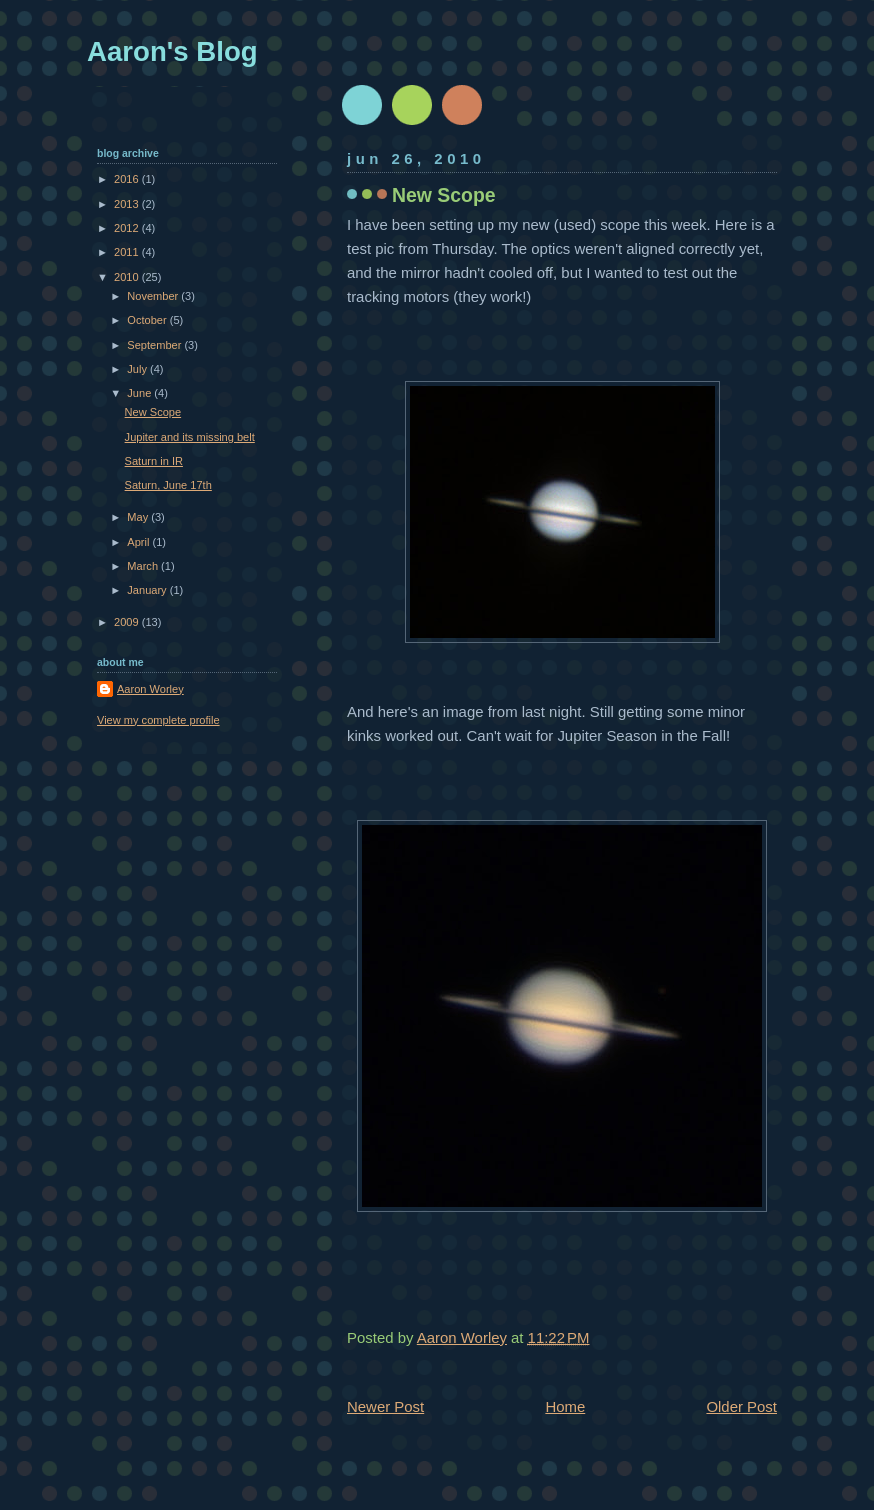 This screenshot has width=874, height=1510. What do you see at coordinates (148, 590) in the screenshot?
I see `January` at bounding box center [148, 590].